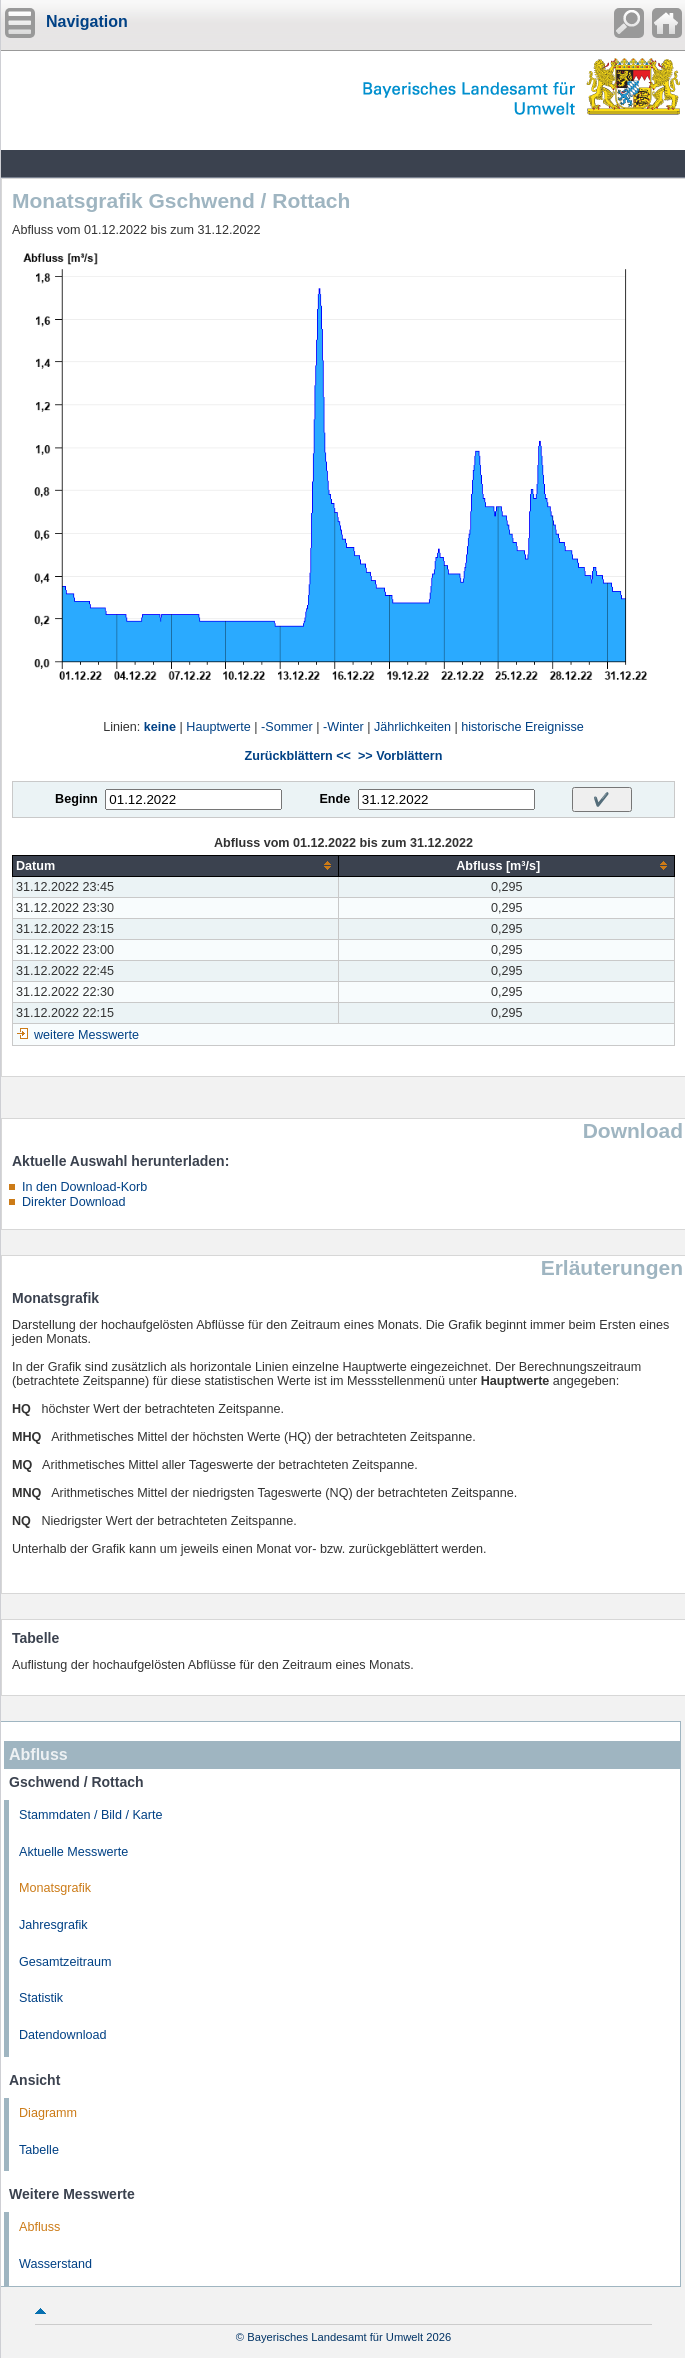  Describe the element at coordinates (39, 2227) in the screenshot. I see `Abfluss` at that location.